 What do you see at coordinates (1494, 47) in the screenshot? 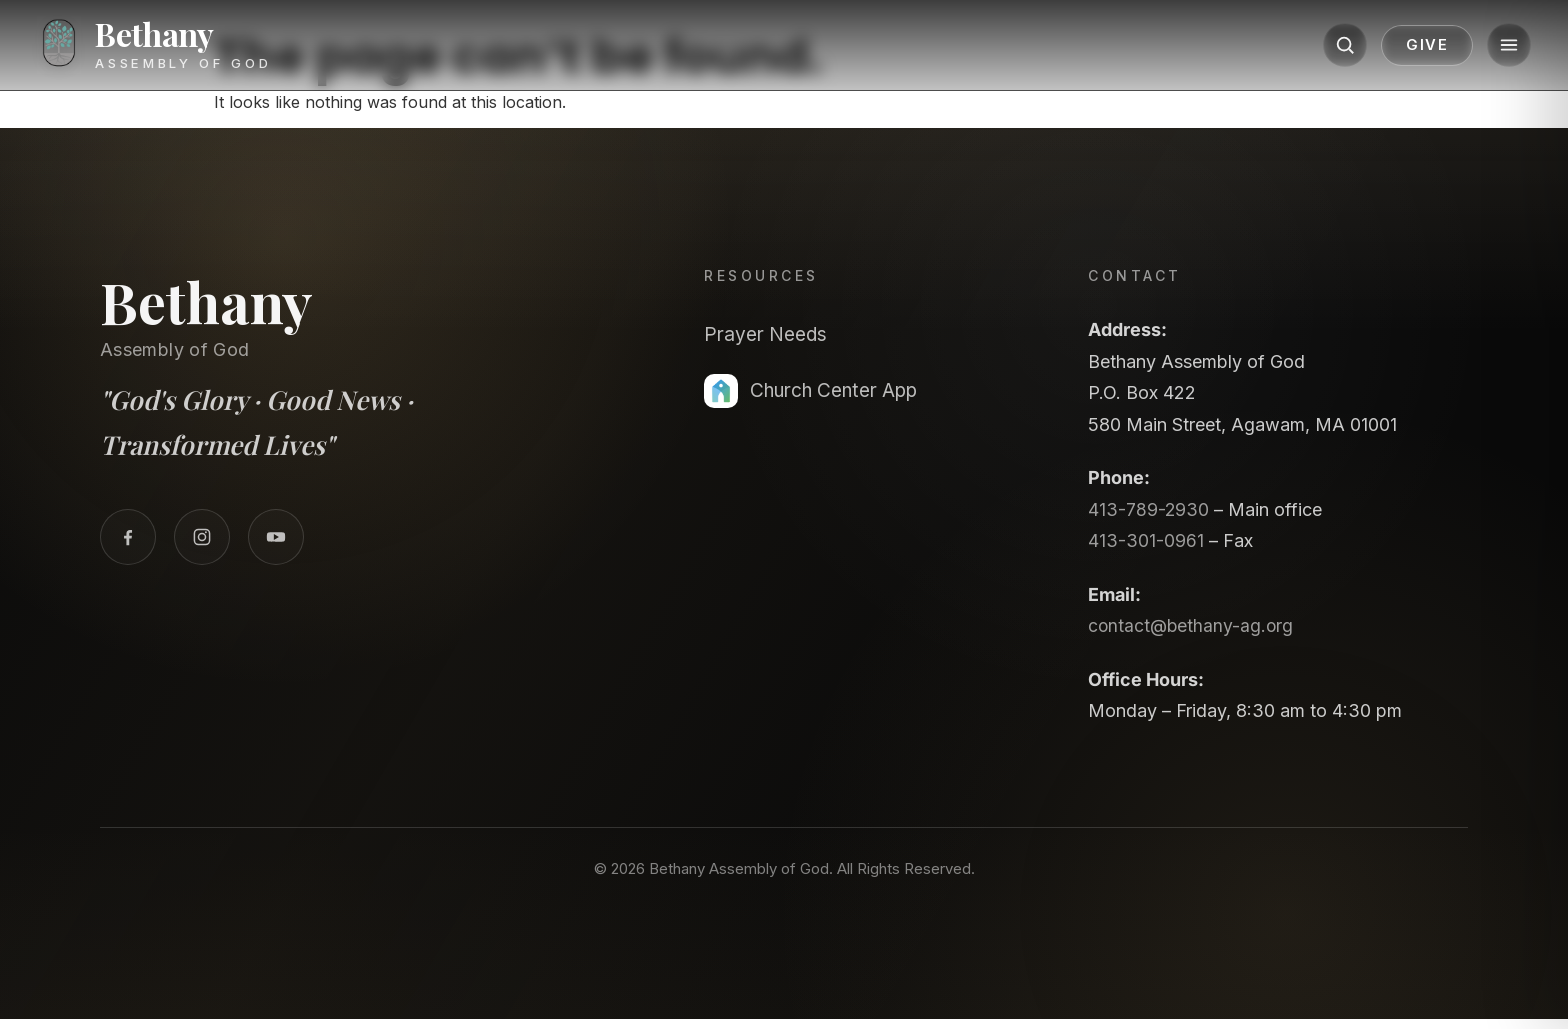
I see `[Menu]` at bounding box center [1494, 47].